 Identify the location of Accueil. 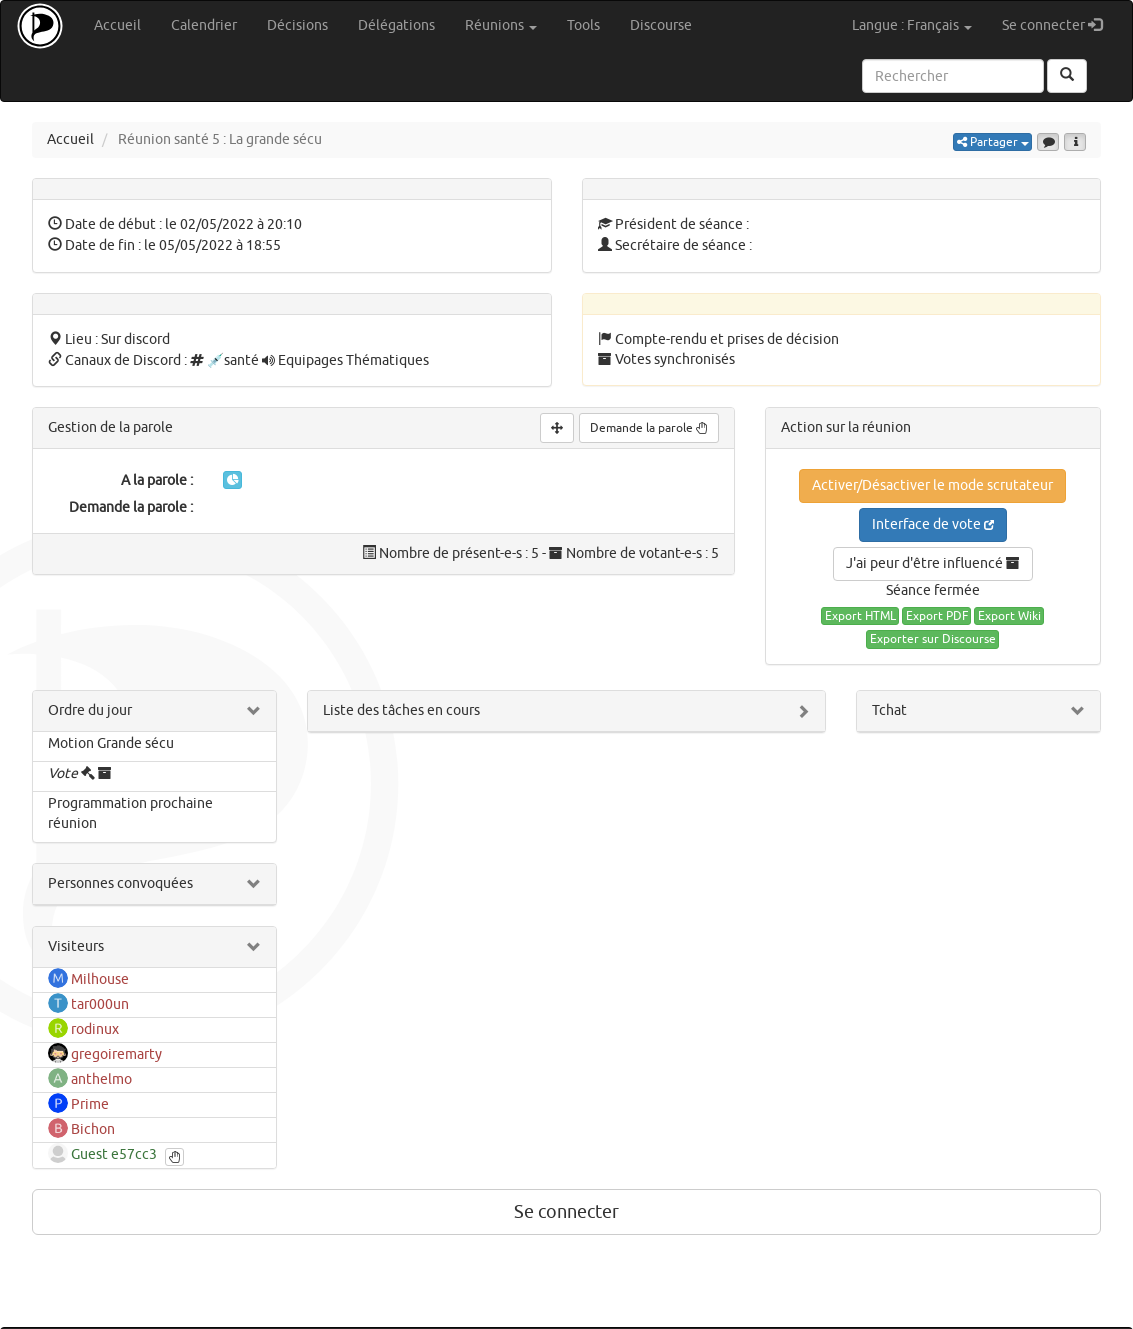
(117, 25).